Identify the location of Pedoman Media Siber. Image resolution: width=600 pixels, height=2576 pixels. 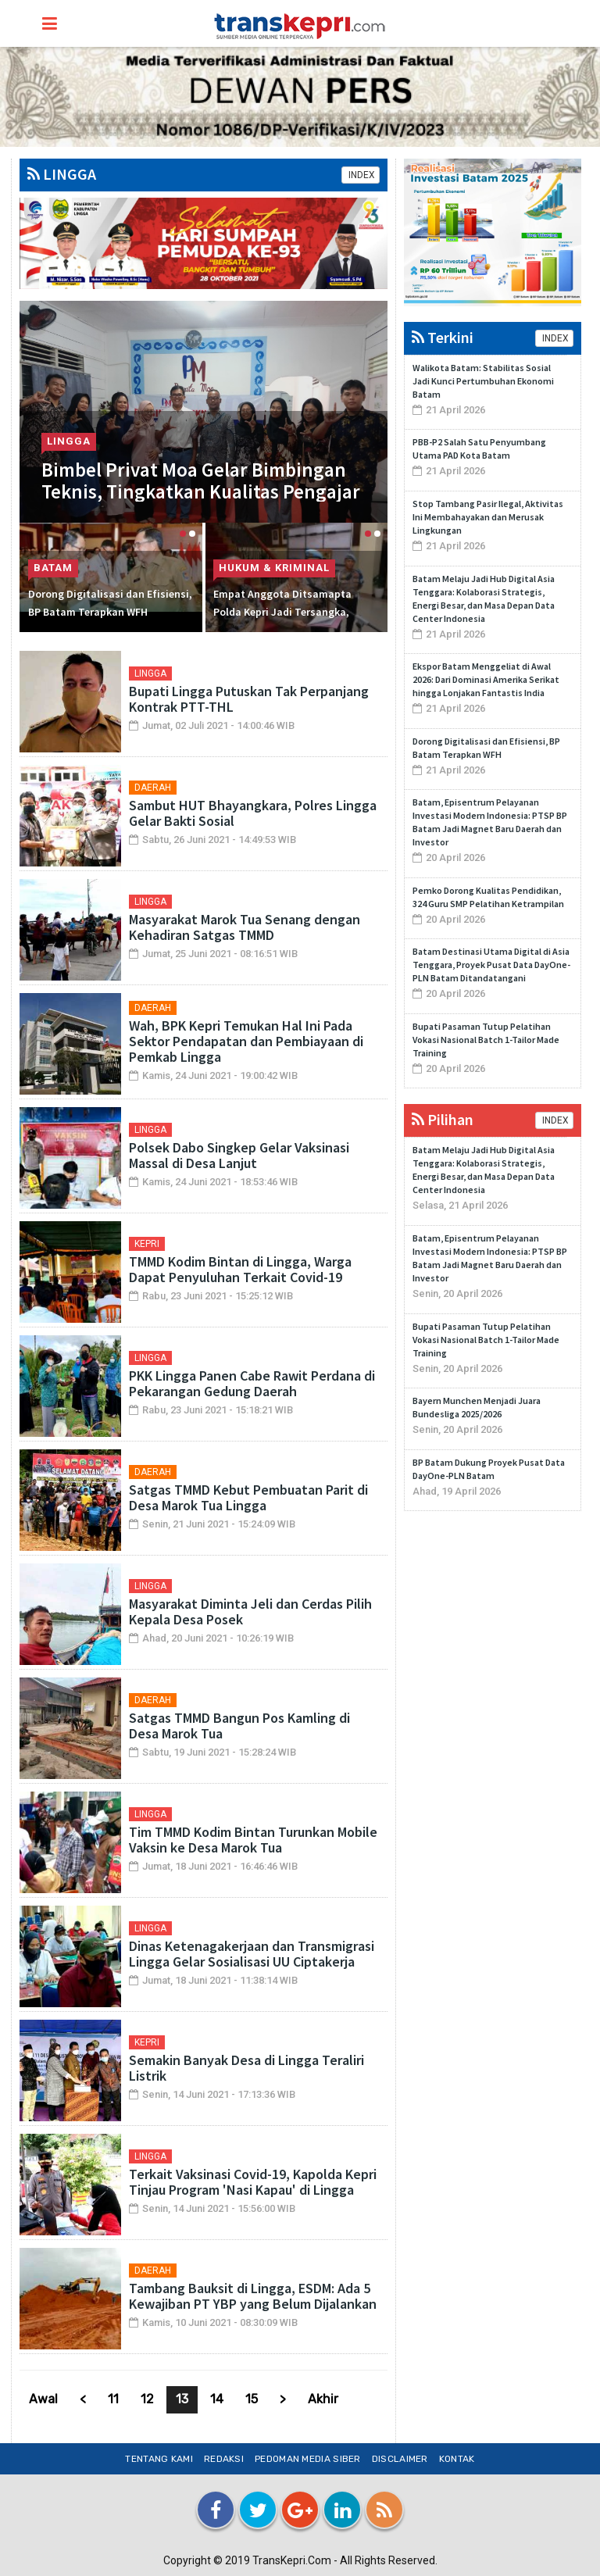
(308, 2458).